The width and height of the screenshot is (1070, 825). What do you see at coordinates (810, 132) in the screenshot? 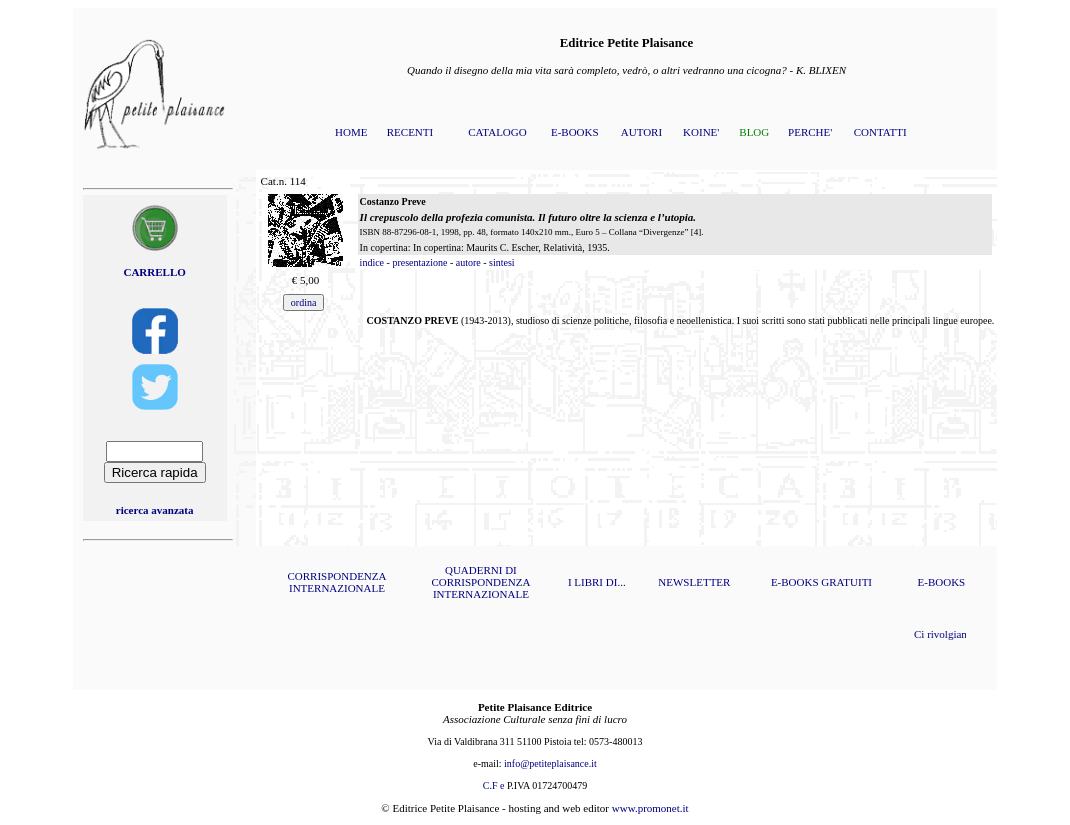
I see `PERCHE'` at bounding box center [810, 132].